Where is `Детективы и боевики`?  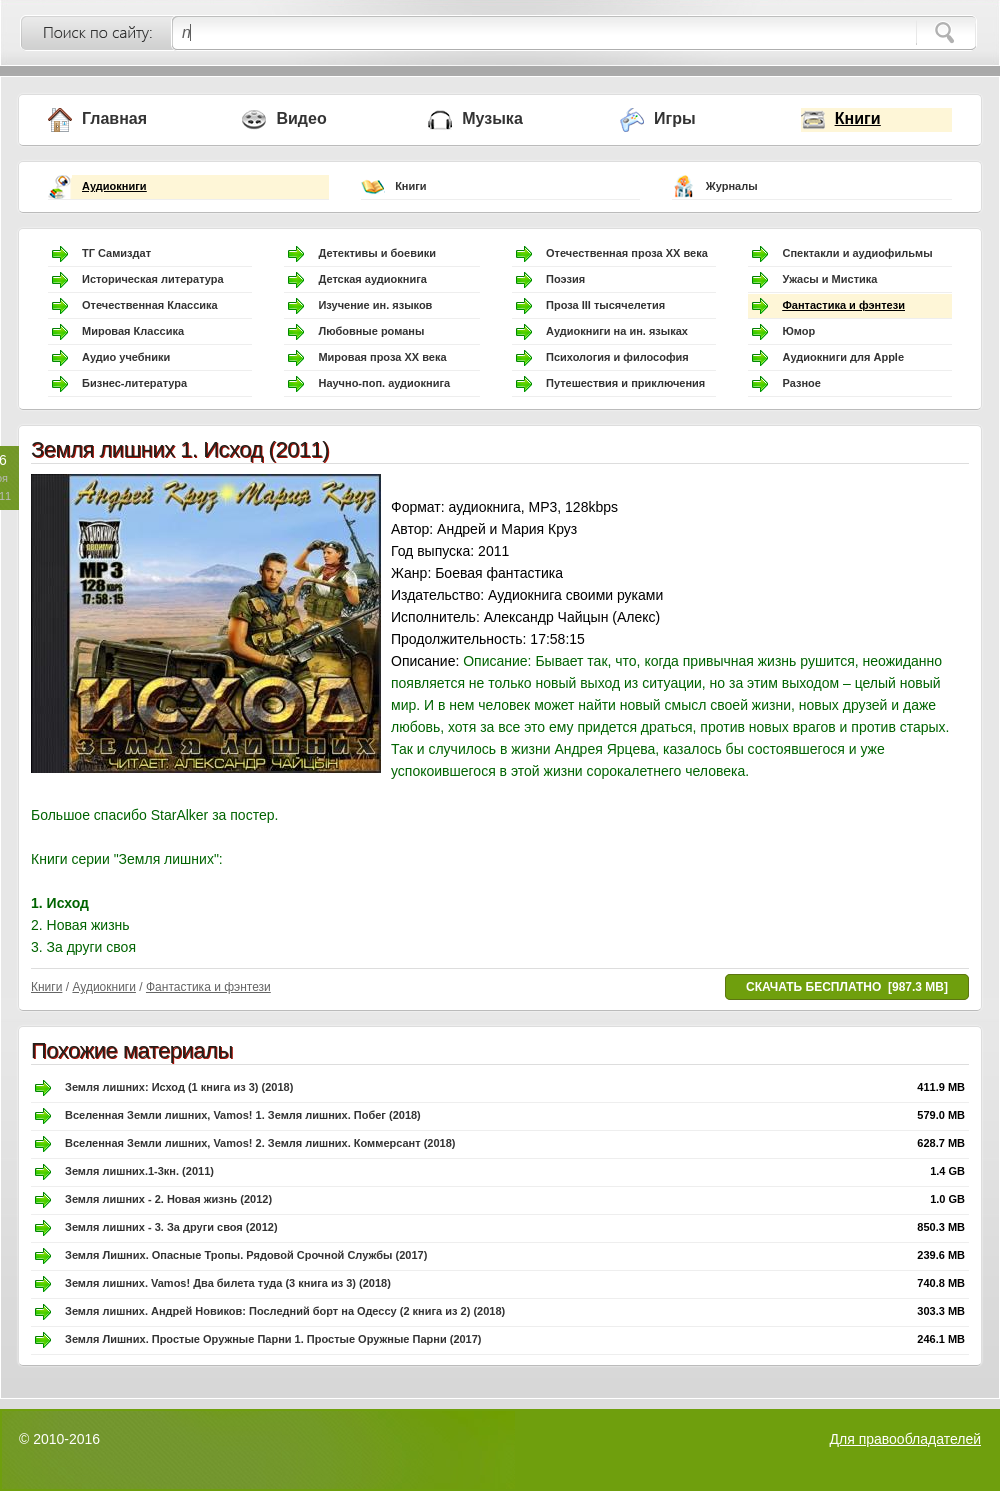
Детективы и боевики is located at coordinates (377, 253).